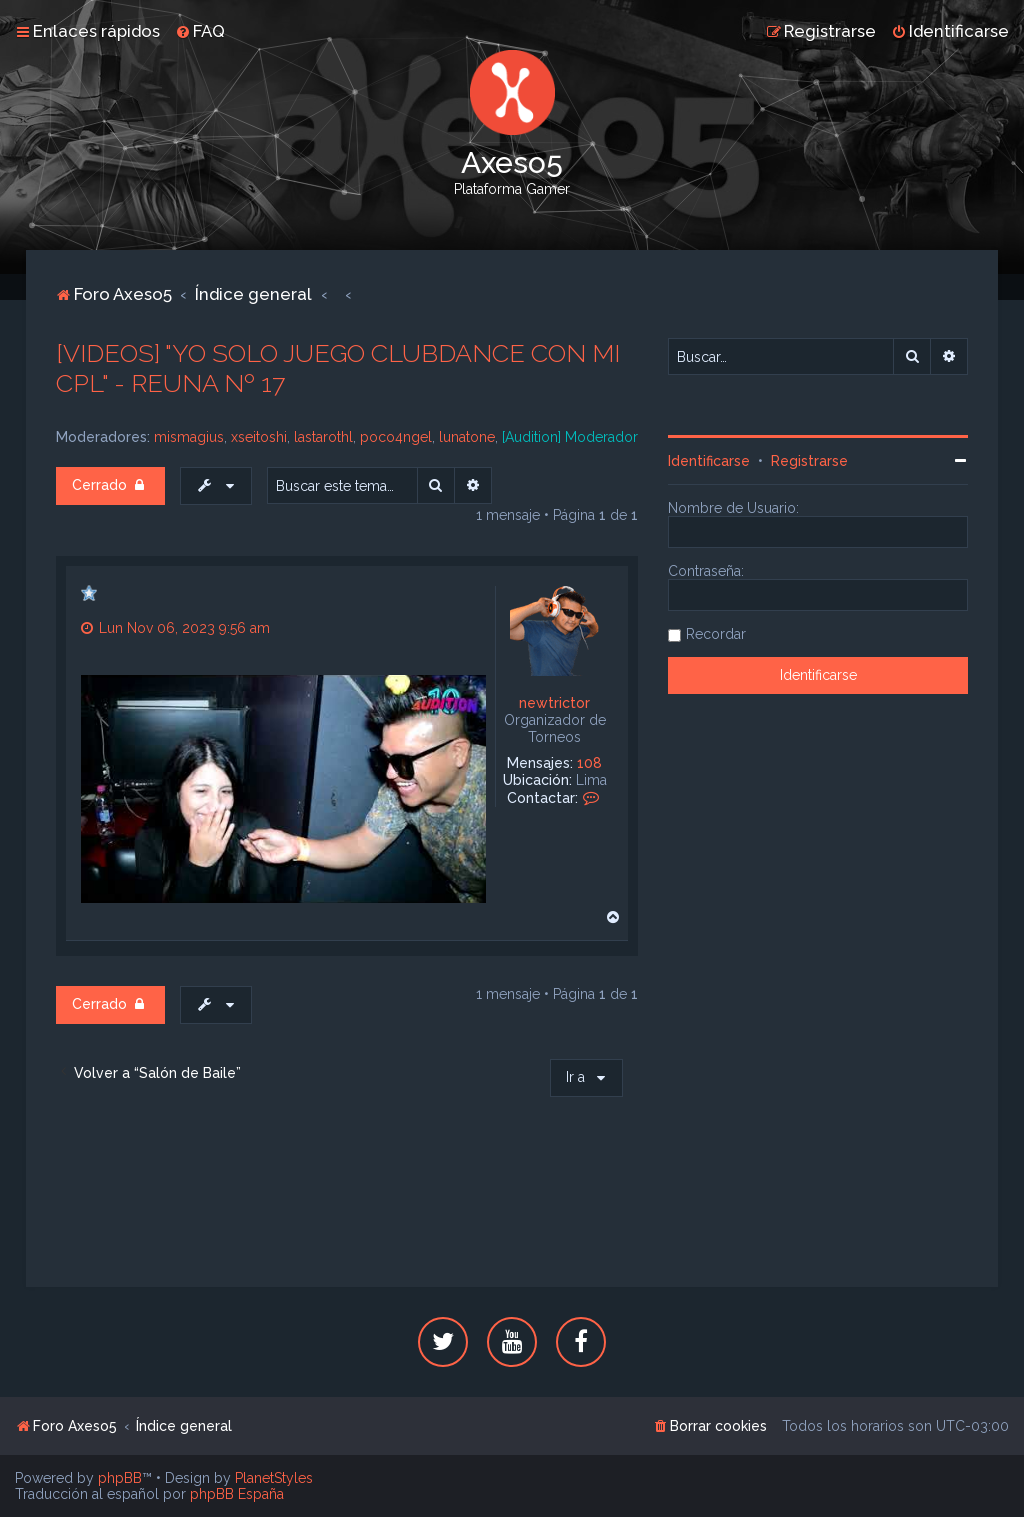 The width and height of the screenshot is (1024, 1517). I want to click on Lun Nov 06, 2023 9:56 am, so click(175, 628).